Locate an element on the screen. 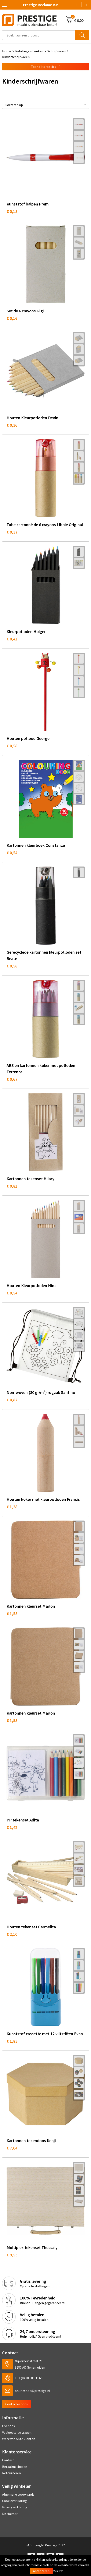  € 1,28 is located at coordinates (12, 1506).